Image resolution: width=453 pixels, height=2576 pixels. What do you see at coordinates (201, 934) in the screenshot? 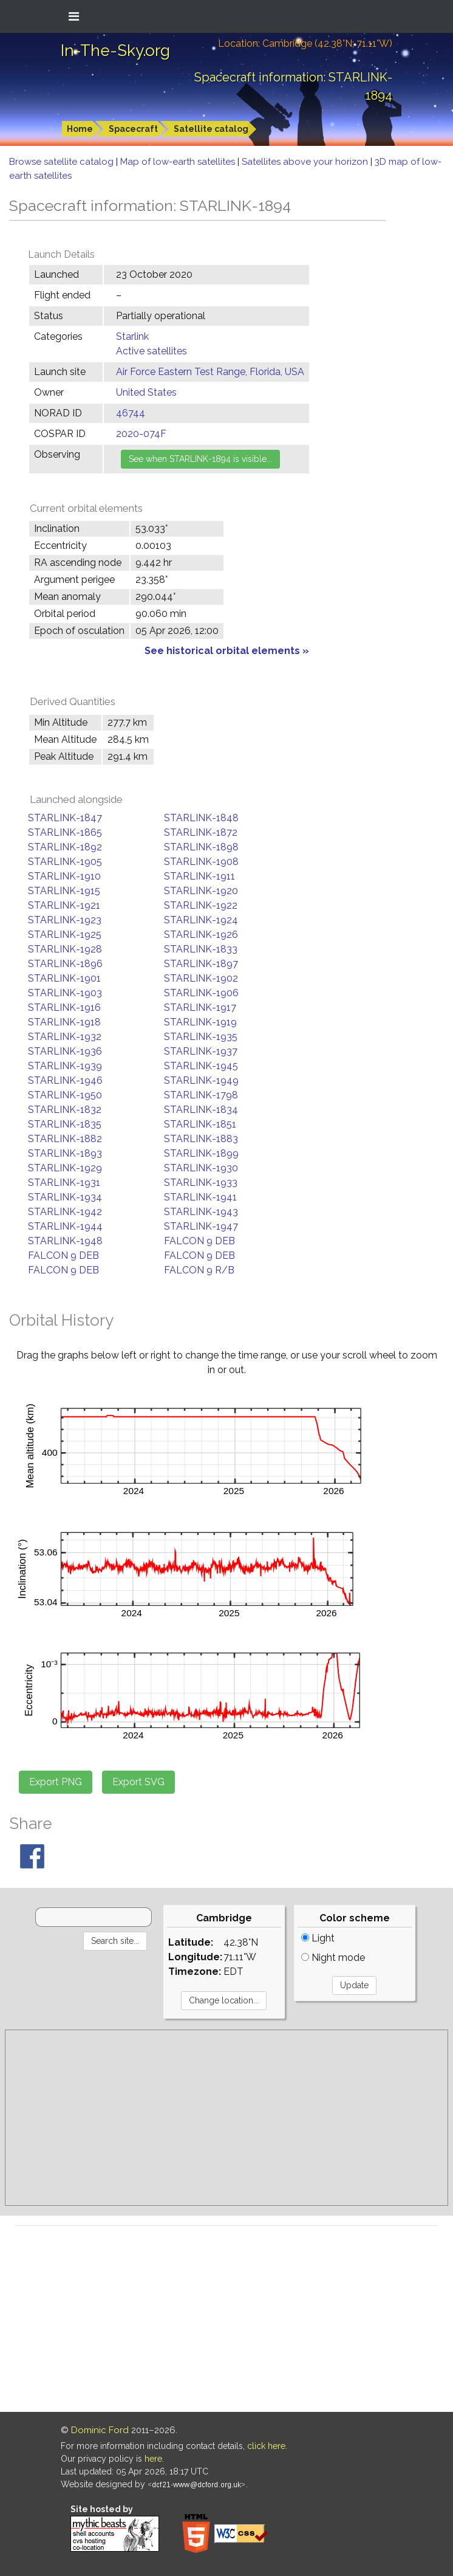
I see `STARLINK-1926` at bounding box center [201, 934].